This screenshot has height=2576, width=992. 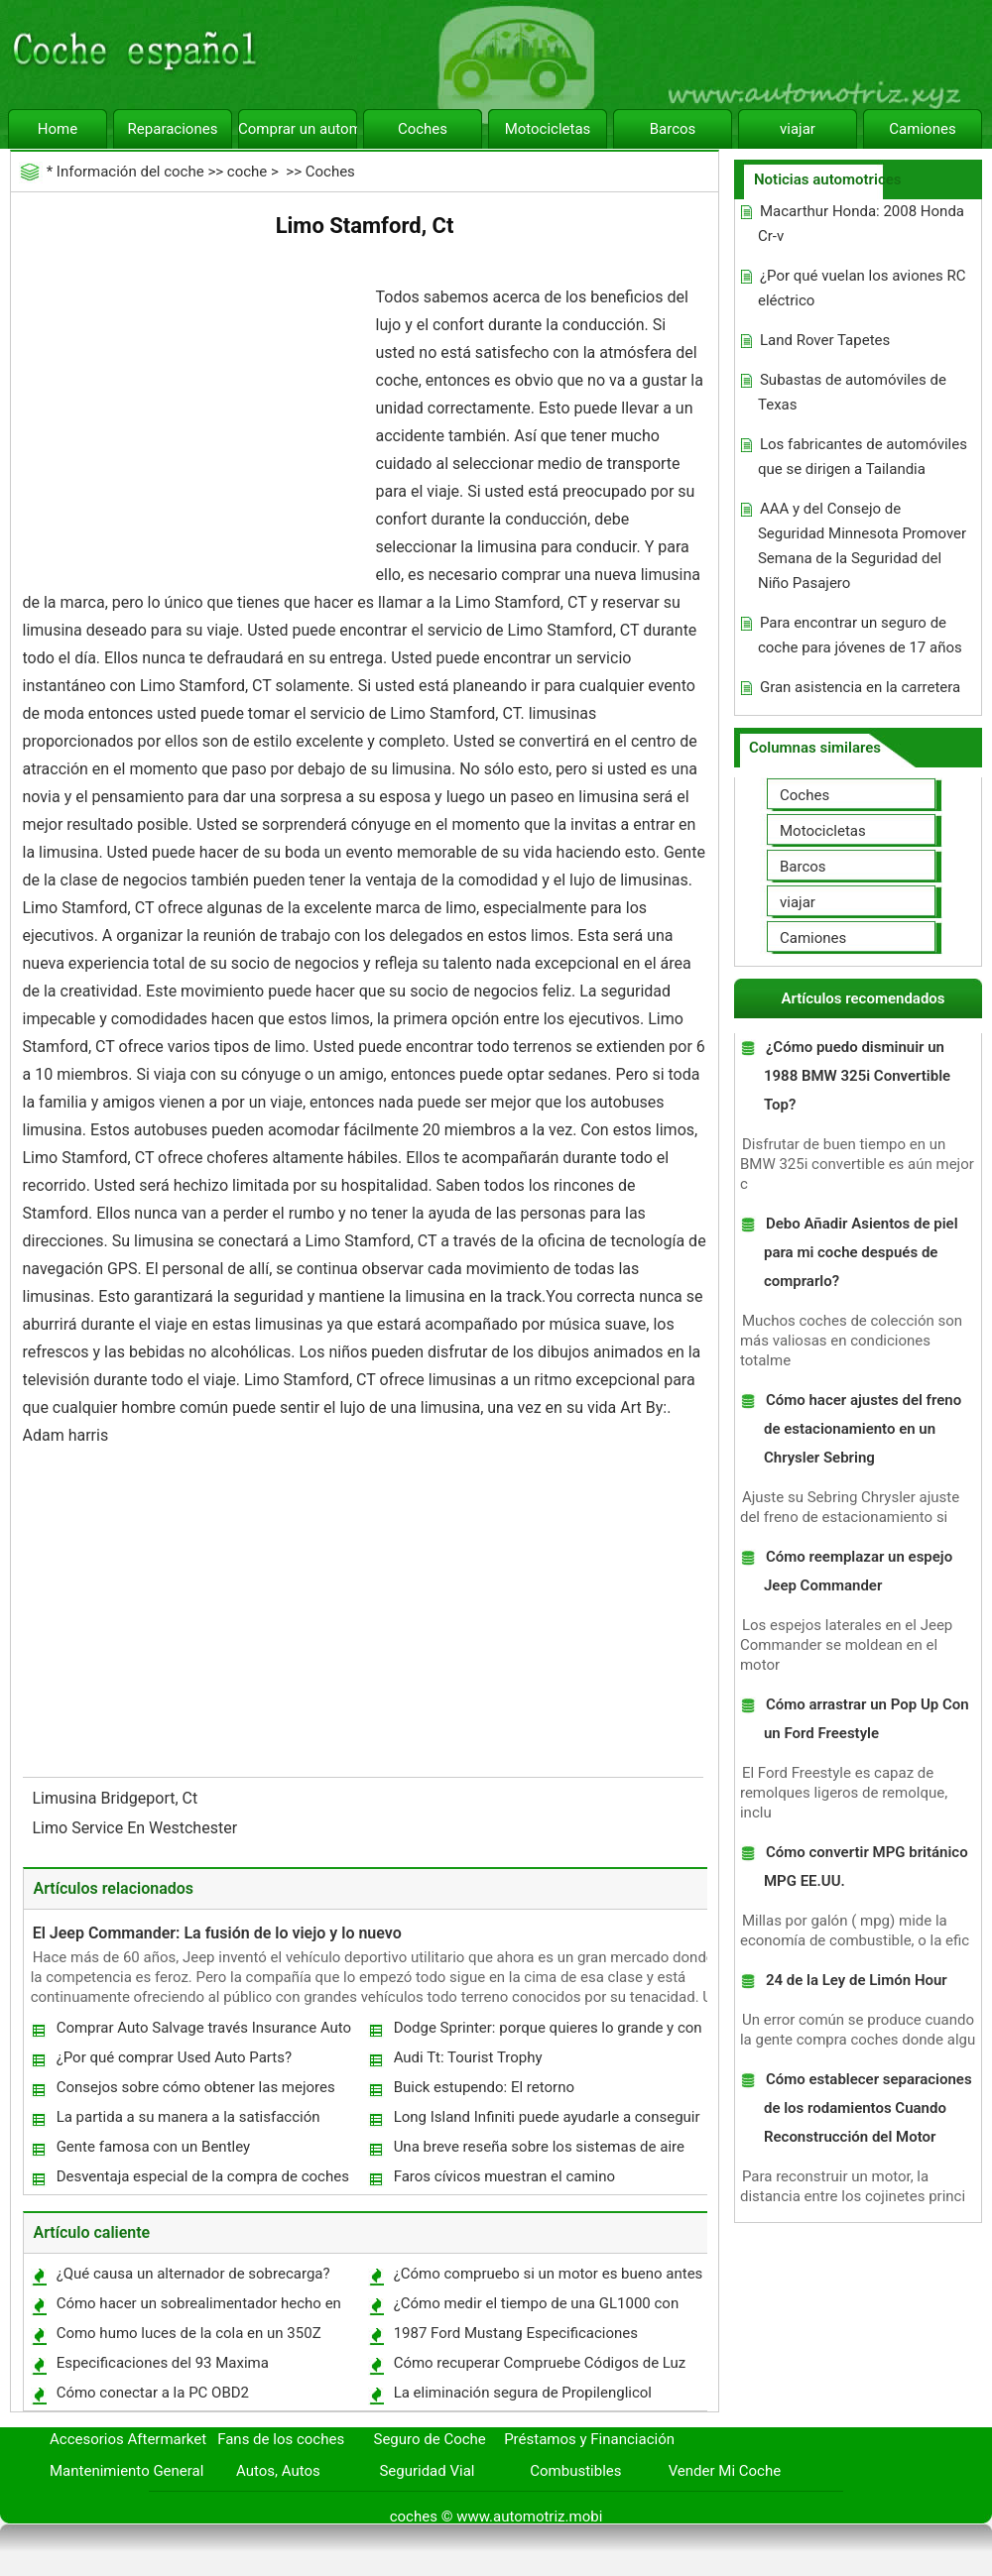 I want to click on Desventaja especial de la compra de coches usados ​​, so click(x=202, y=2180).